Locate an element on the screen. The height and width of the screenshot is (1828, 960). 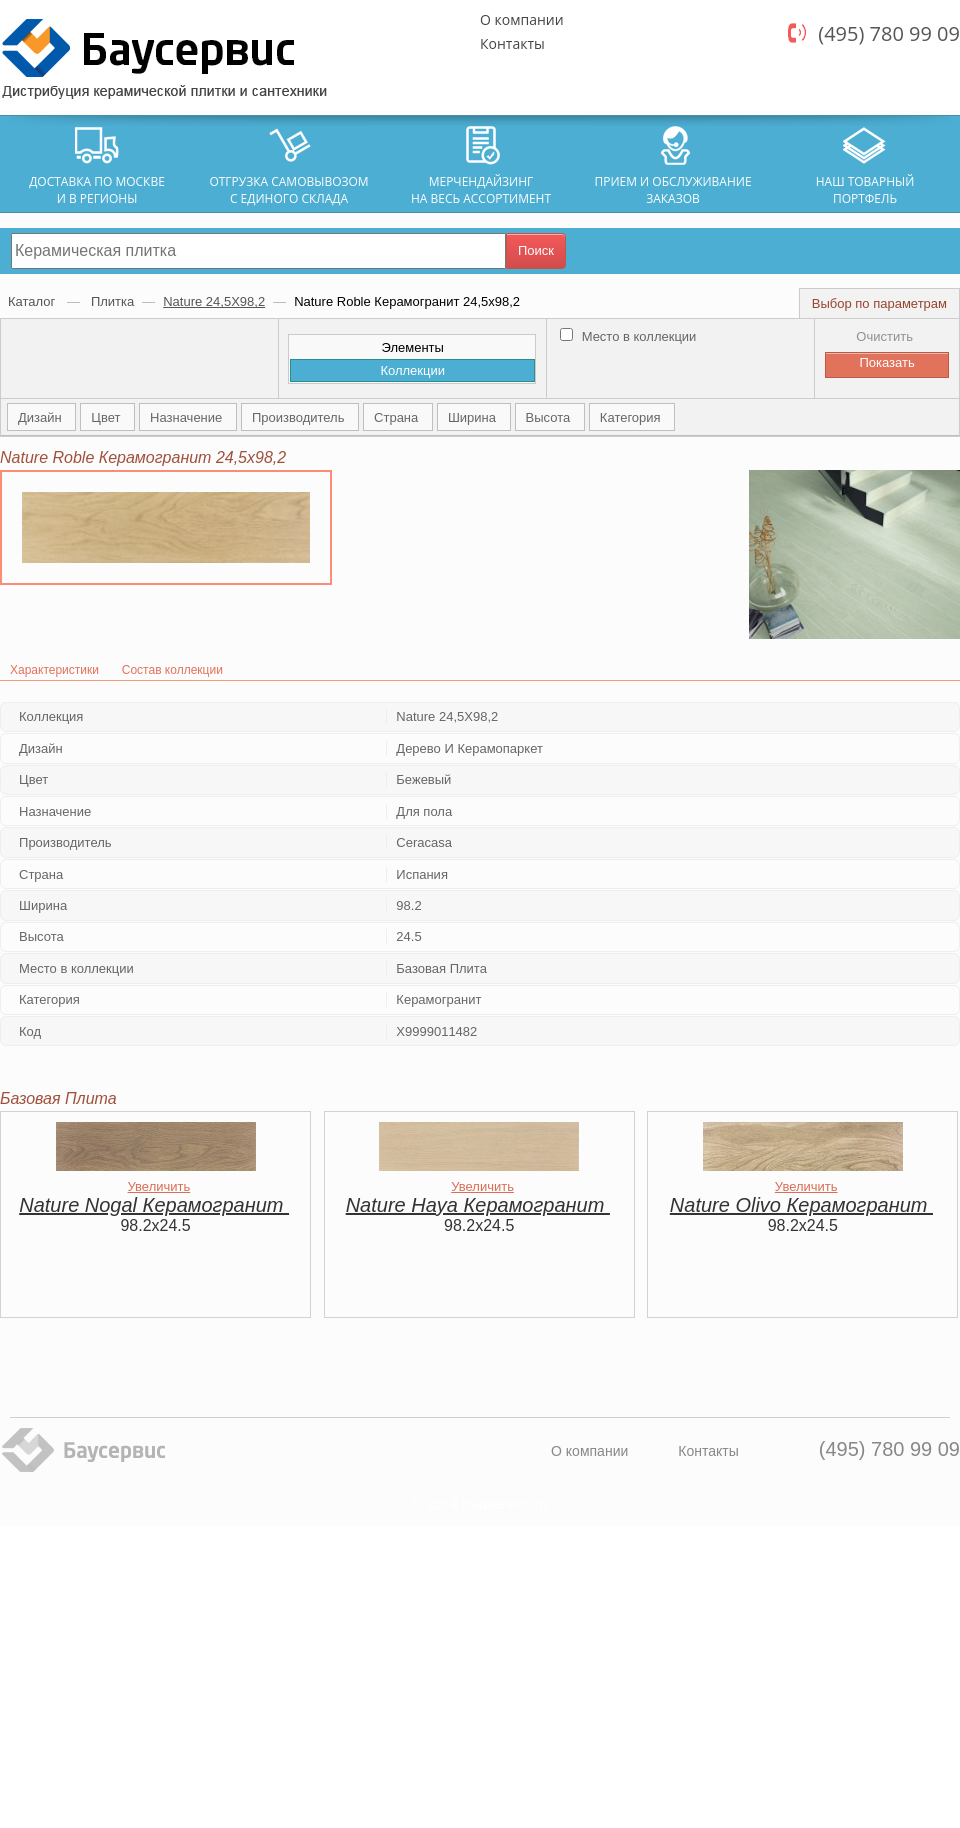
Nature 24,5Х98,2 is located at coordinates (214, 301).